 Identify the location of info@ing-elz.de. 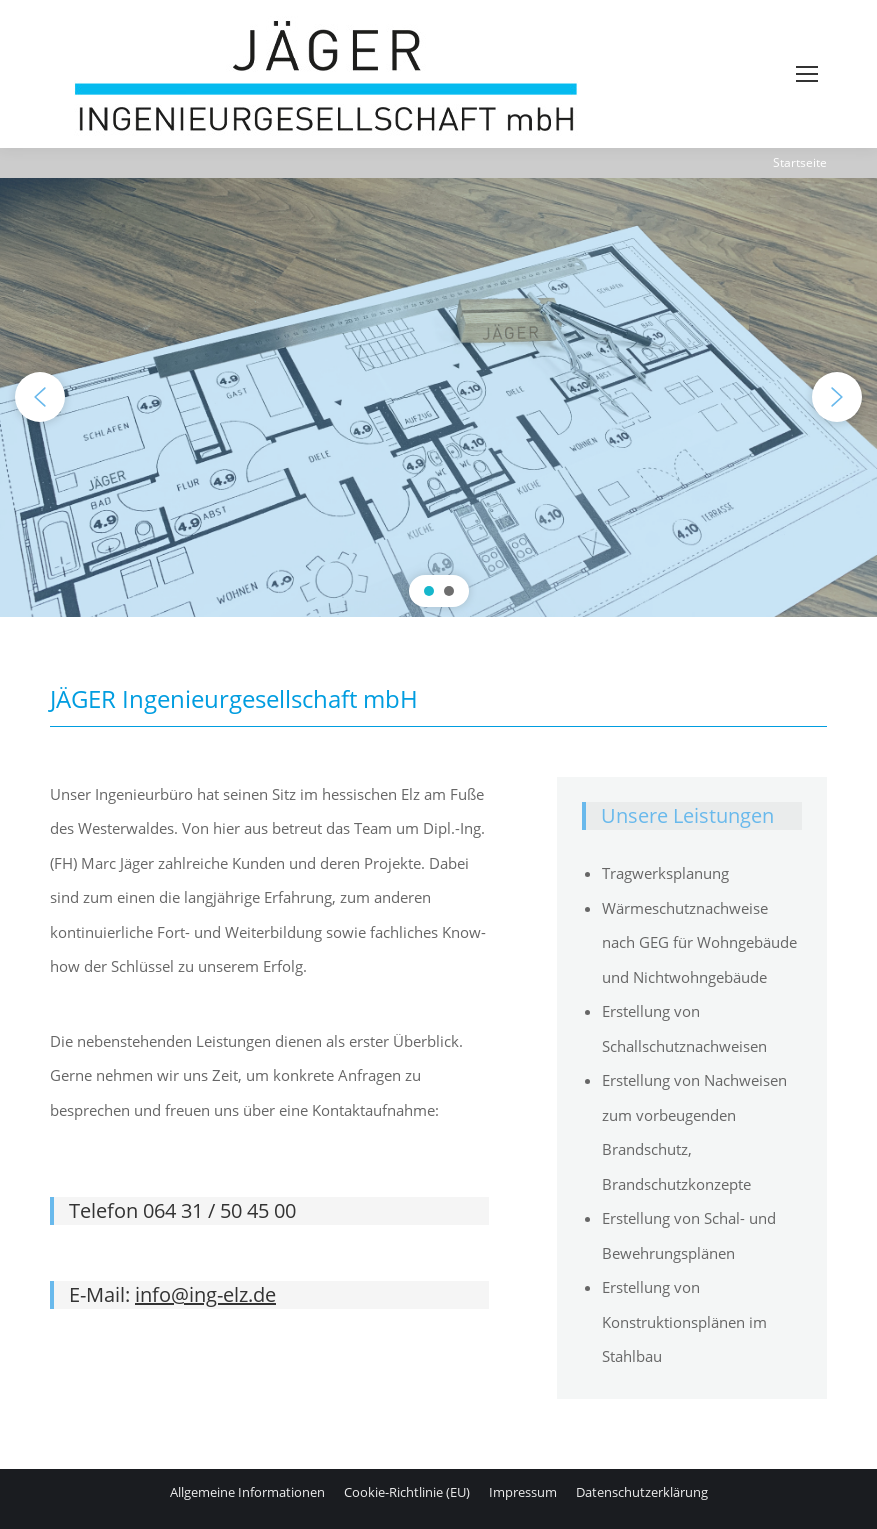
(205, 1294).